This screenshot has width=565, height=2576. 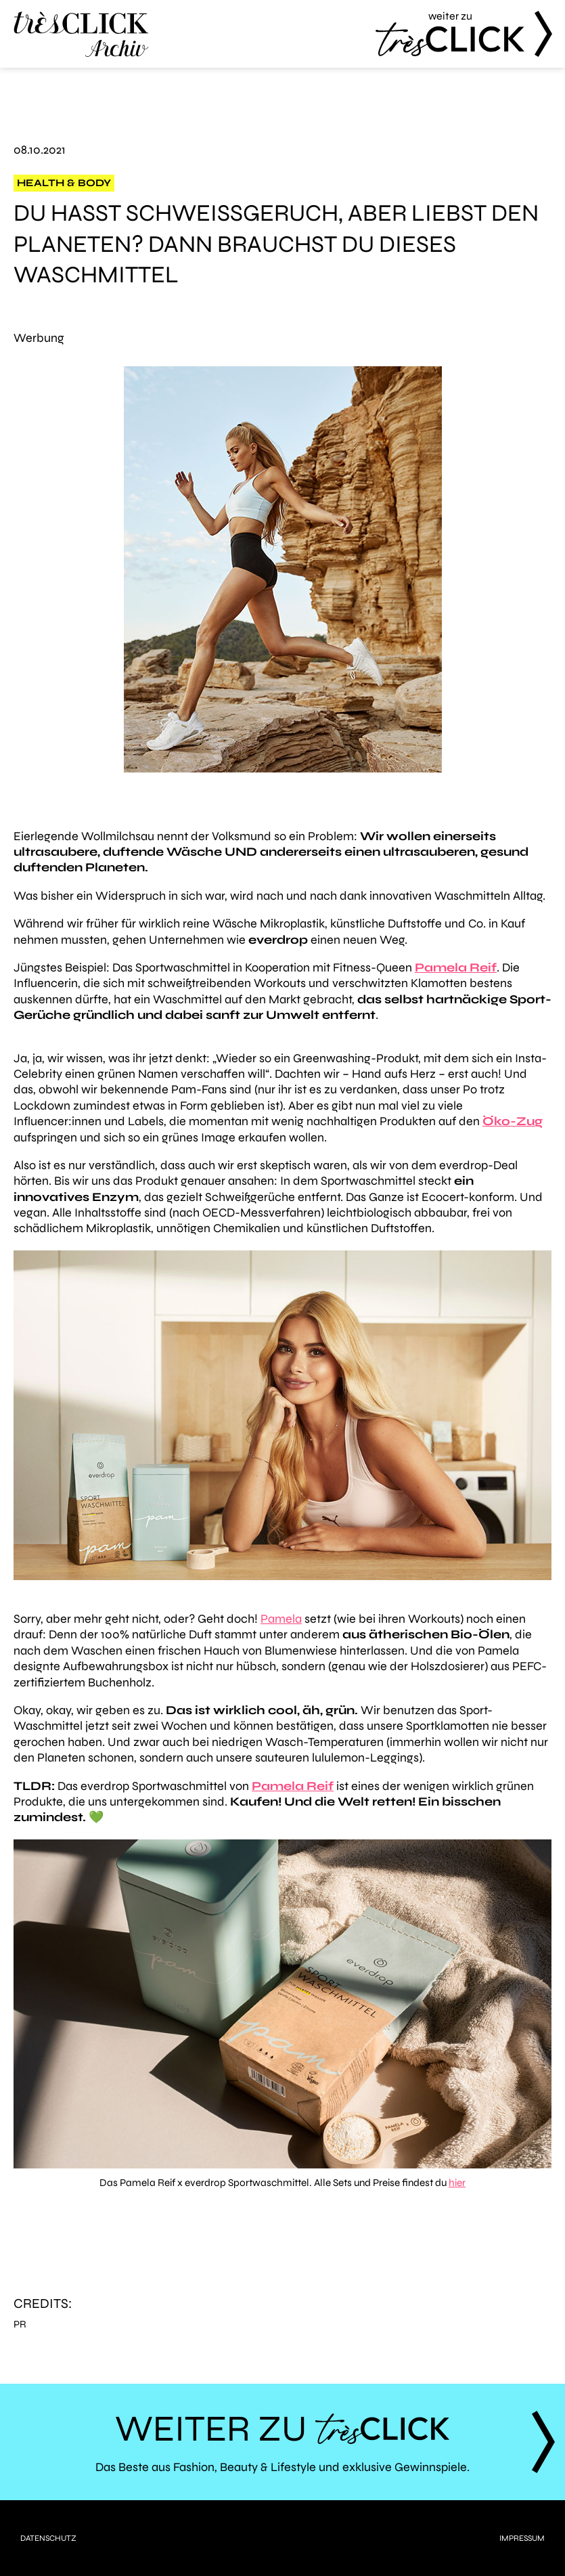 What do you see at coordinates (281, 1618) in the screenshot?
I see `Pamela` at bounding box center [281, 1618].